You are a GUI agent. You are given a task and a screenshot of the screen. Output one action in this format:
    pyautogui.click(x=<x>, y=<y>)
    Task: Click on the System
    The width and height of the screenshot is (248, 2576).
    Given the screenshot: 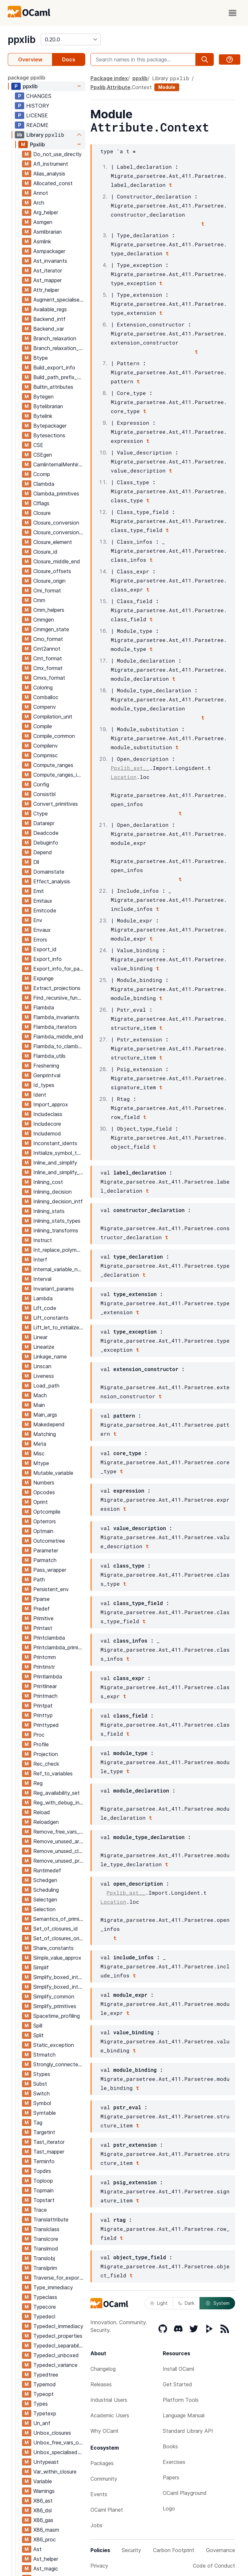 What is the action you would take?
    pyautogui.click(x=217, y=2303)
    